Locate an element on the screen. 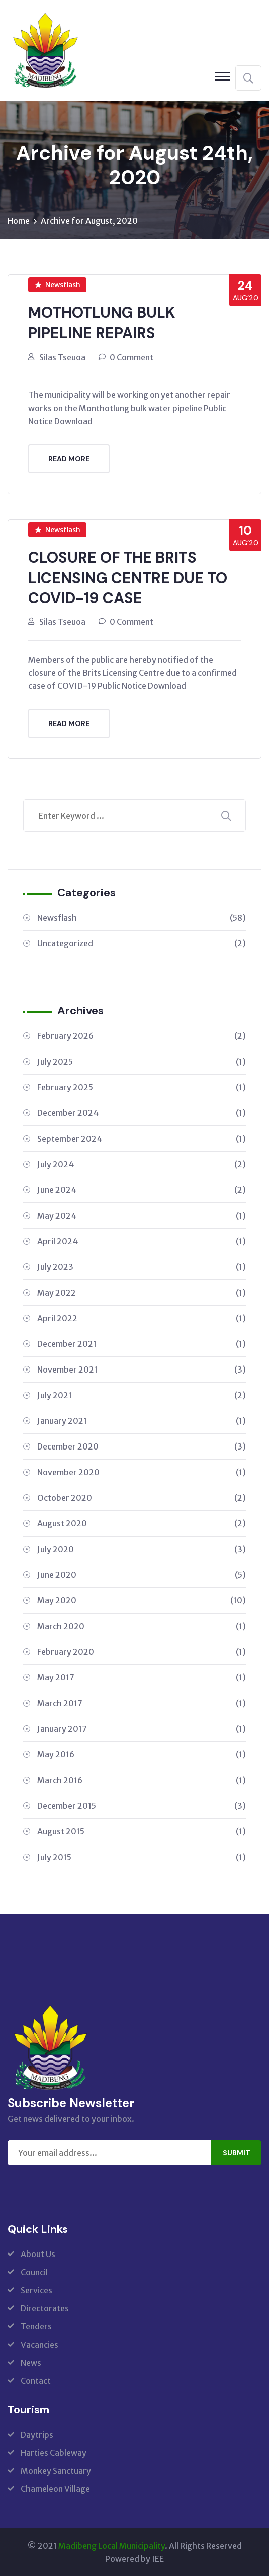 The height and width of the screenshot is (2576, 269). December 2020 is located at coordinates (141, 1446).